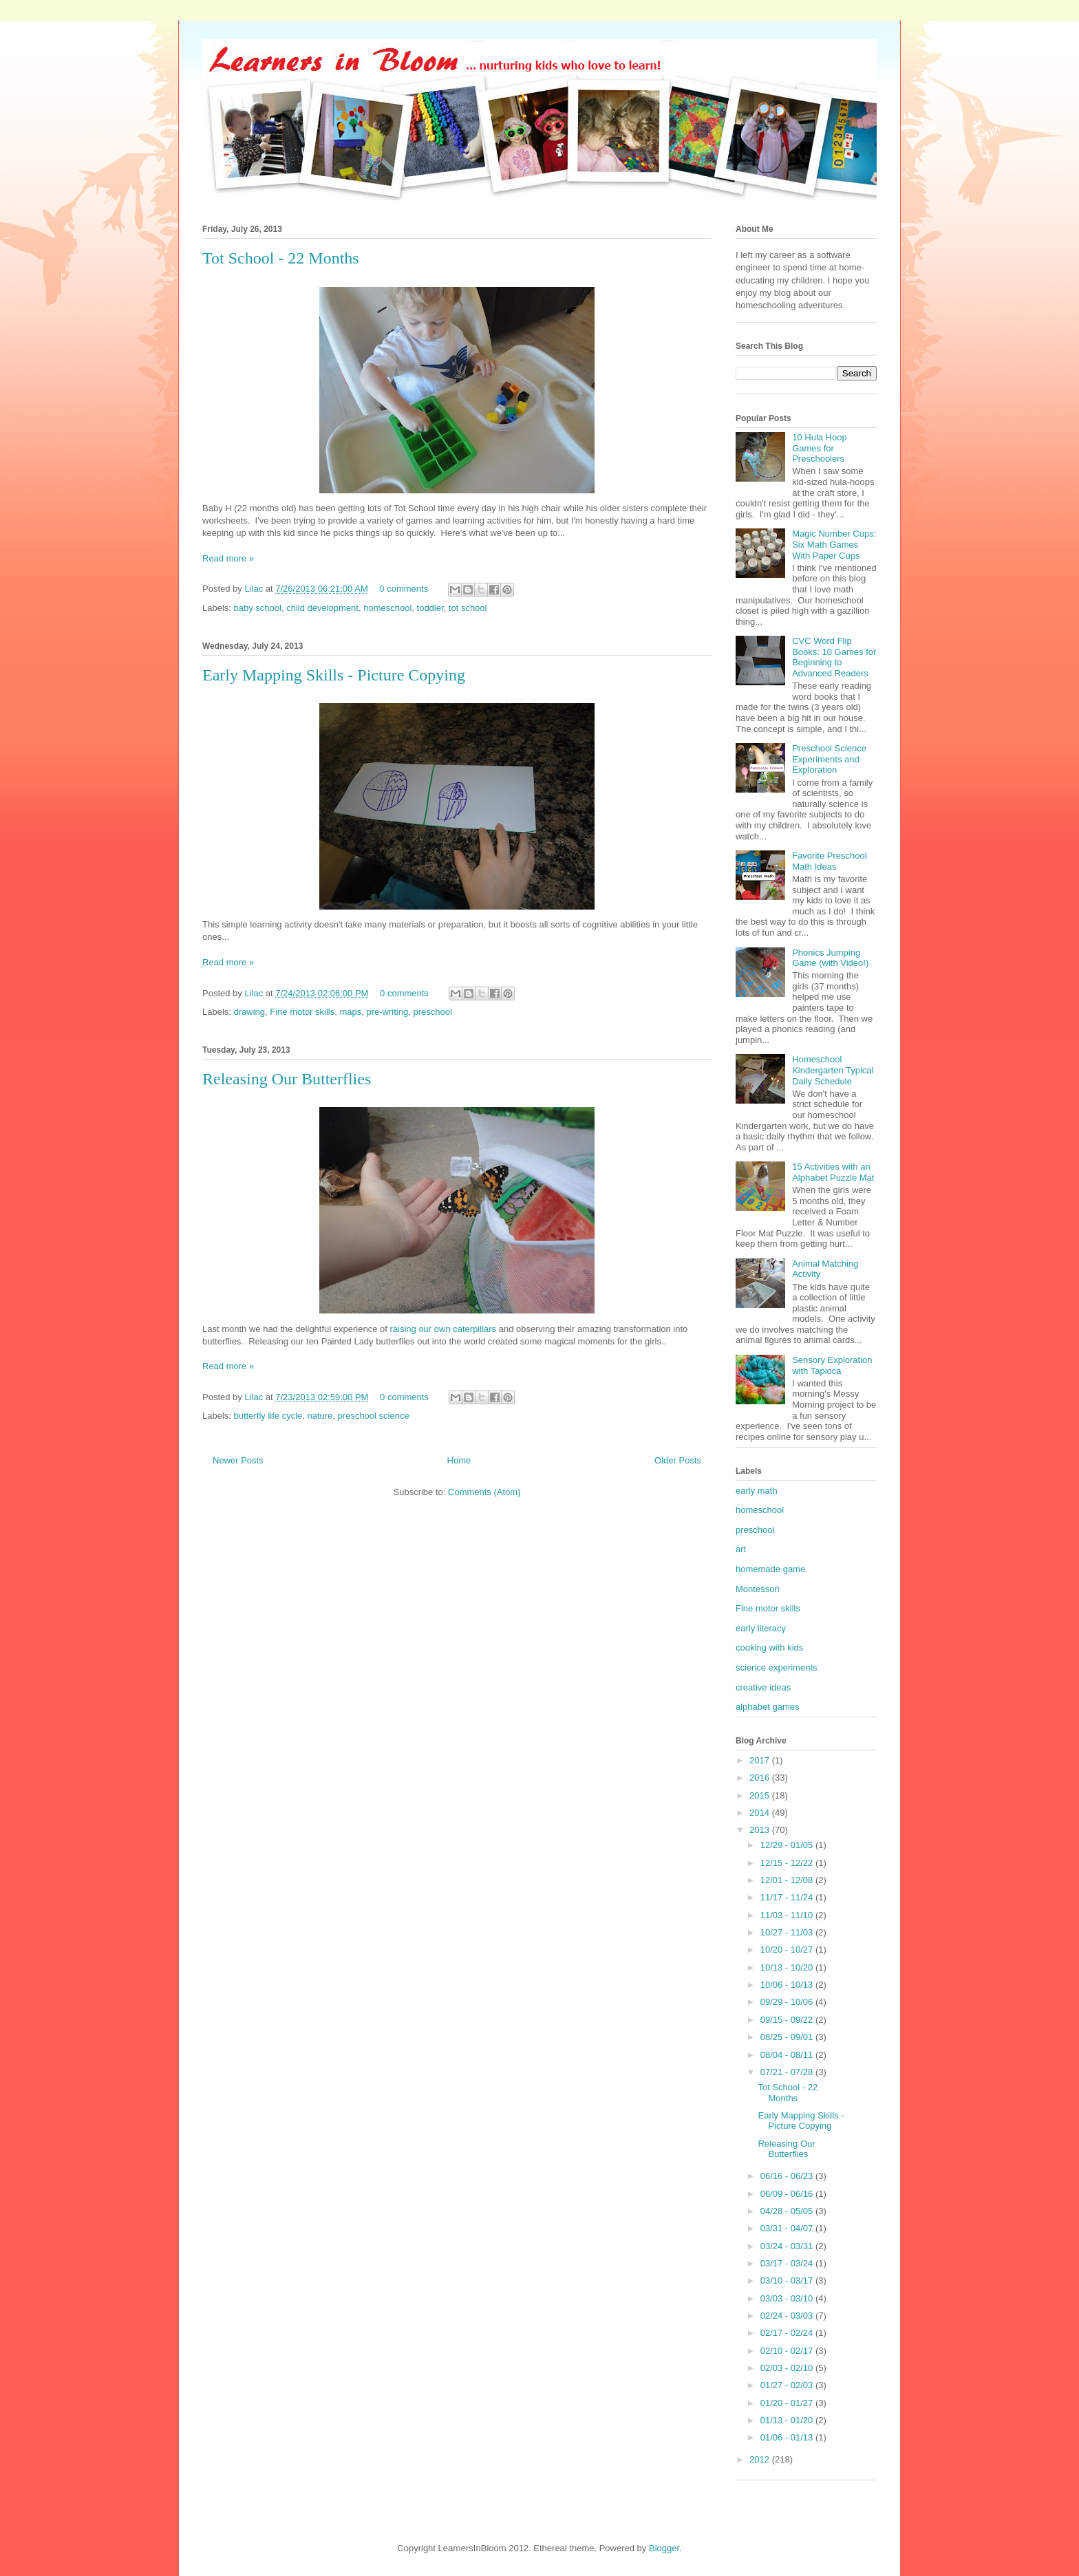 The height and width of the screenshot is (2576, 1079). Describe the element at coordinates (787, 2333) in the screenshot. I see `02/17 - 02/24` at that location.